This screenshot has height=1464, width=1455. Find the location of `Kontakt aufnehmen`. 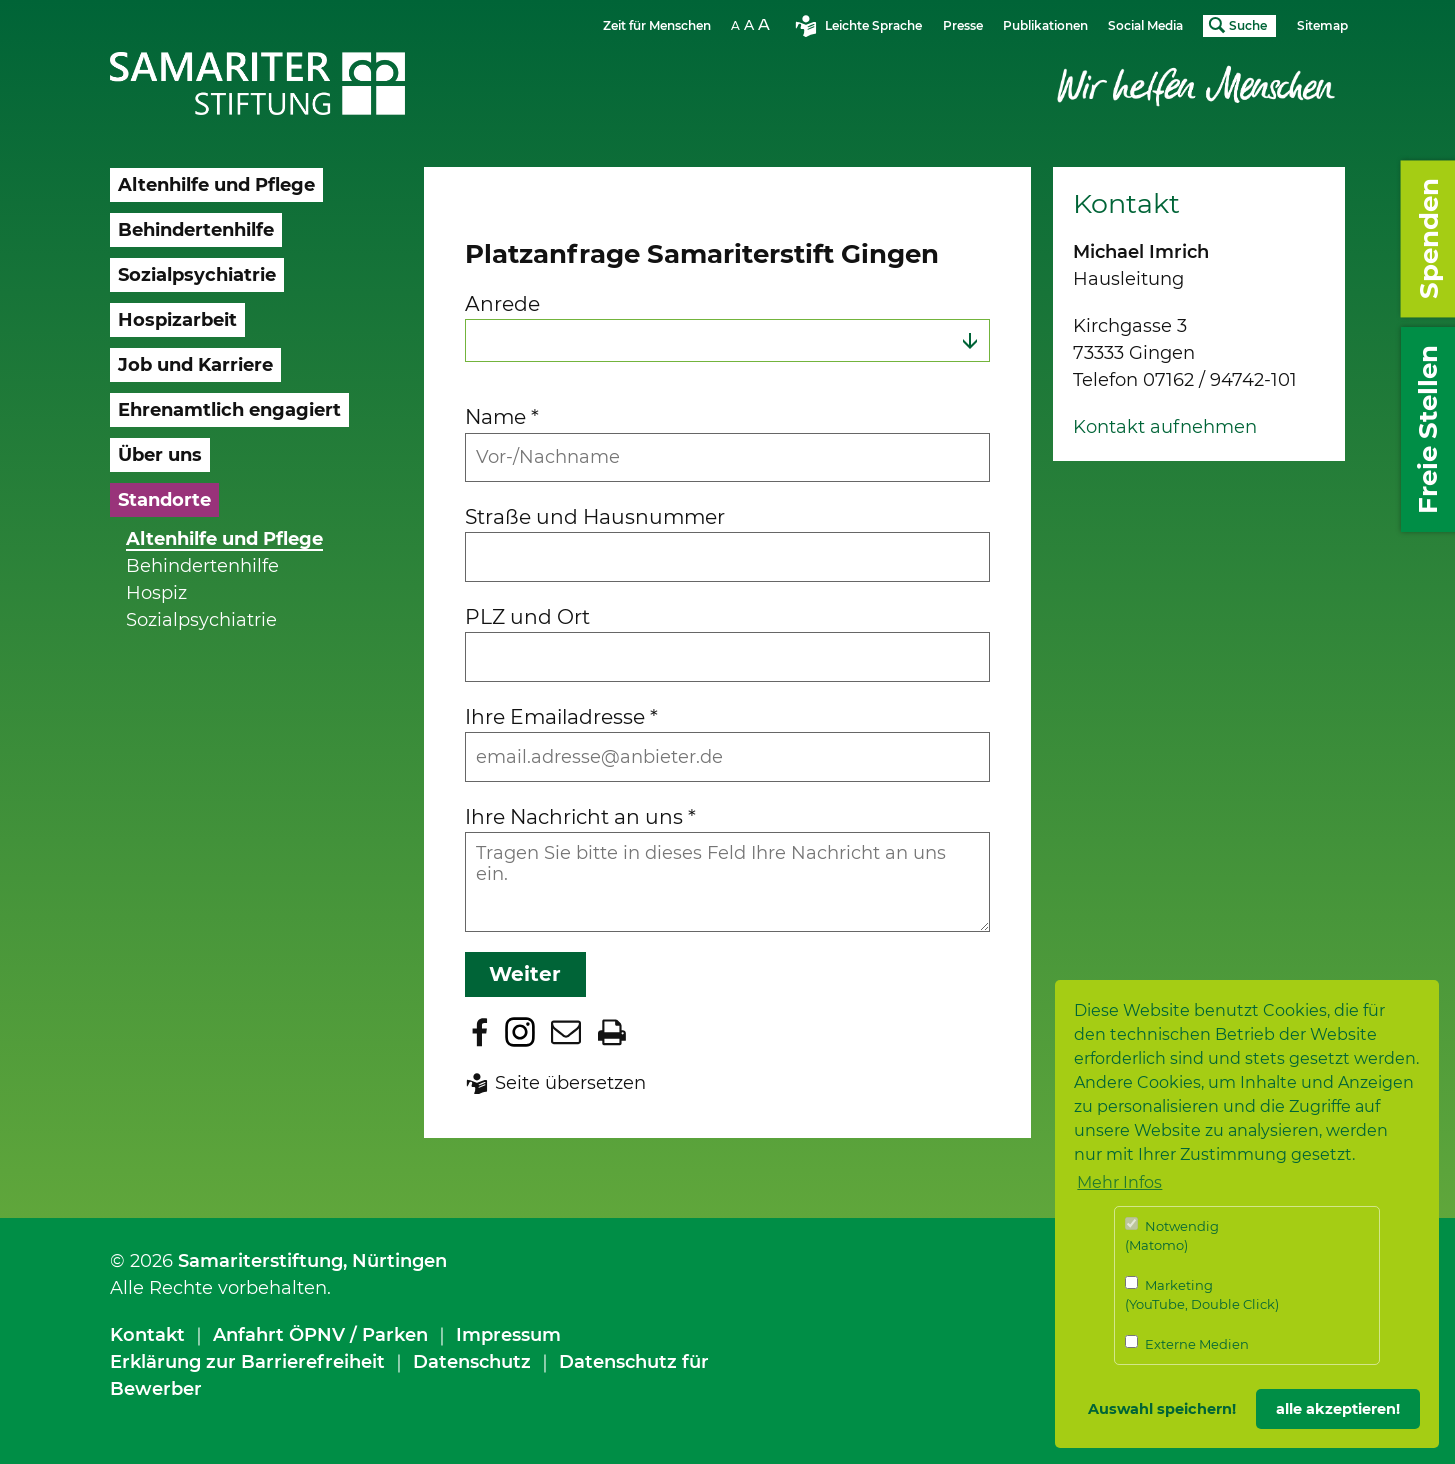

Kontakt aufnehmen is located at coordinates (1165, 427).